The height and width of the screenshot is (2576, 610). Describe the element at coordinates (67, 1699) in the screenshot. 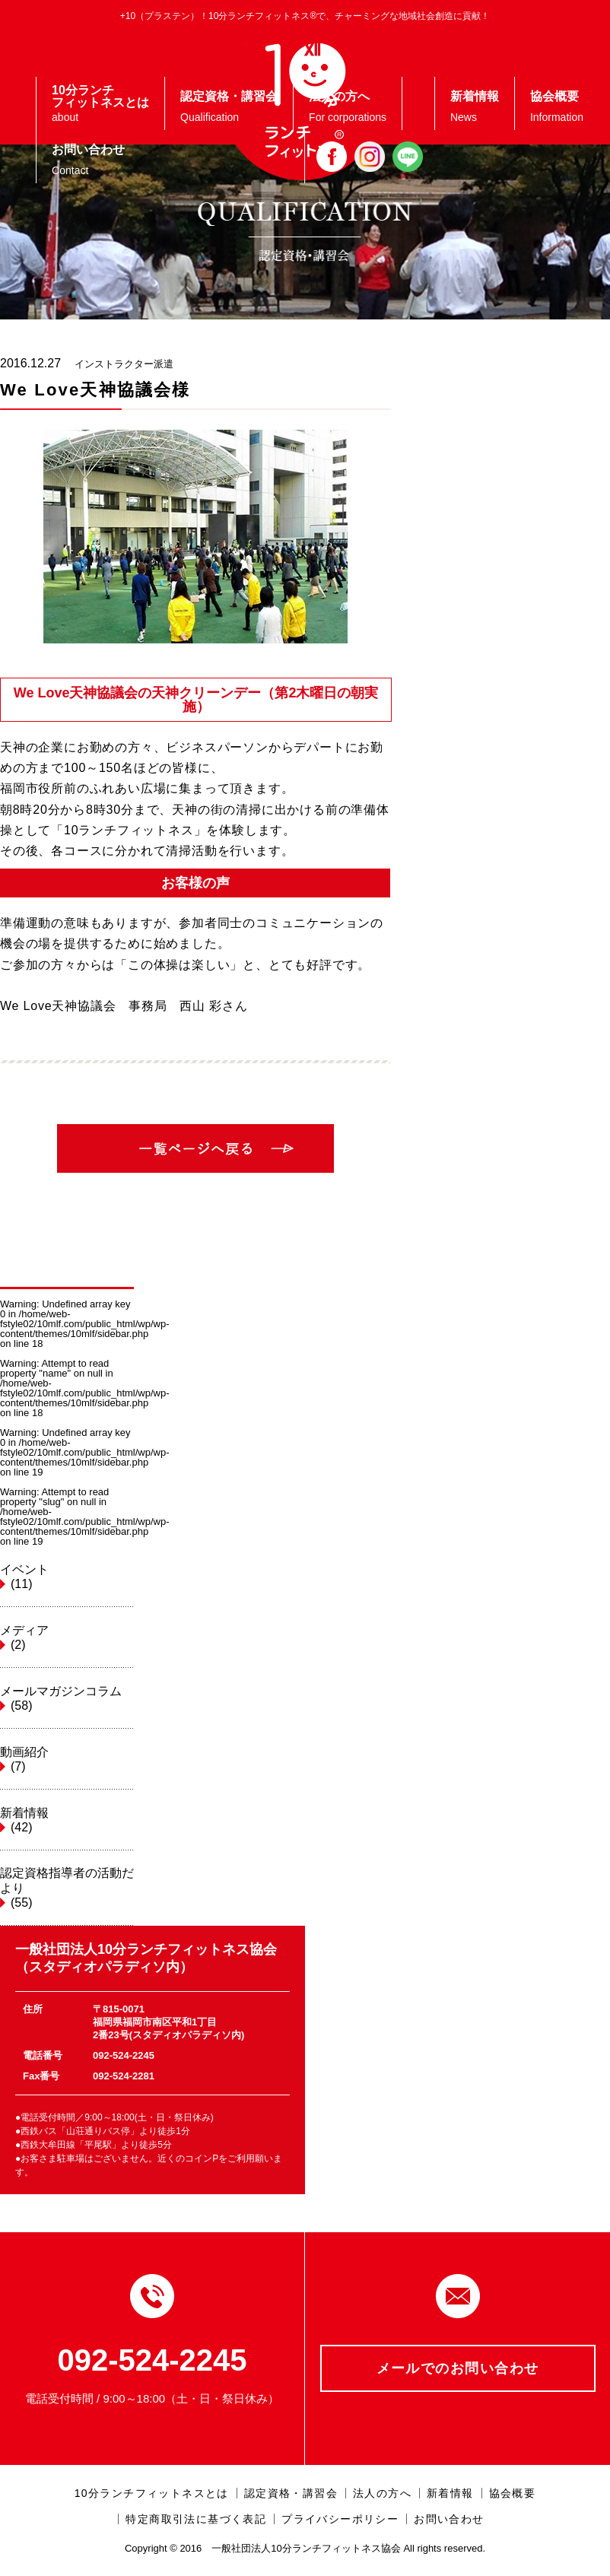

I see `メールマガジンコラム` at that location.